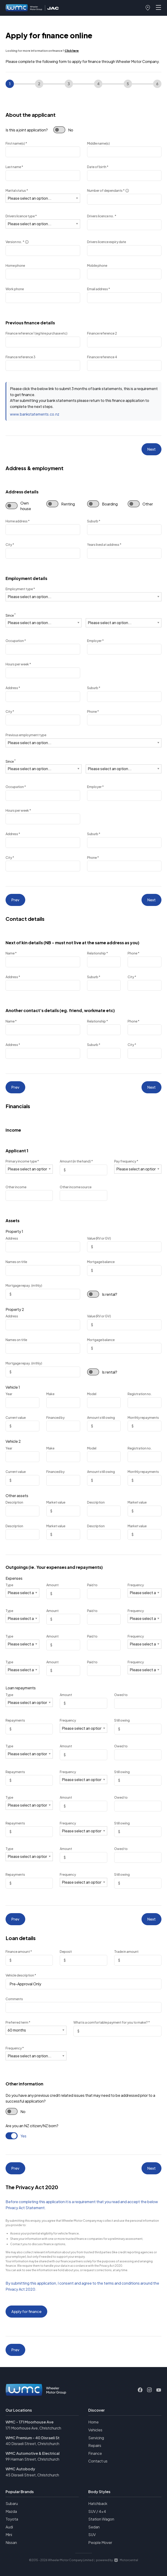 This screenshot has height=2576, width=167. What do you see at coordinates (15, 899) in the screenshot?
I see `Prev` at bounding box center [15, 899].